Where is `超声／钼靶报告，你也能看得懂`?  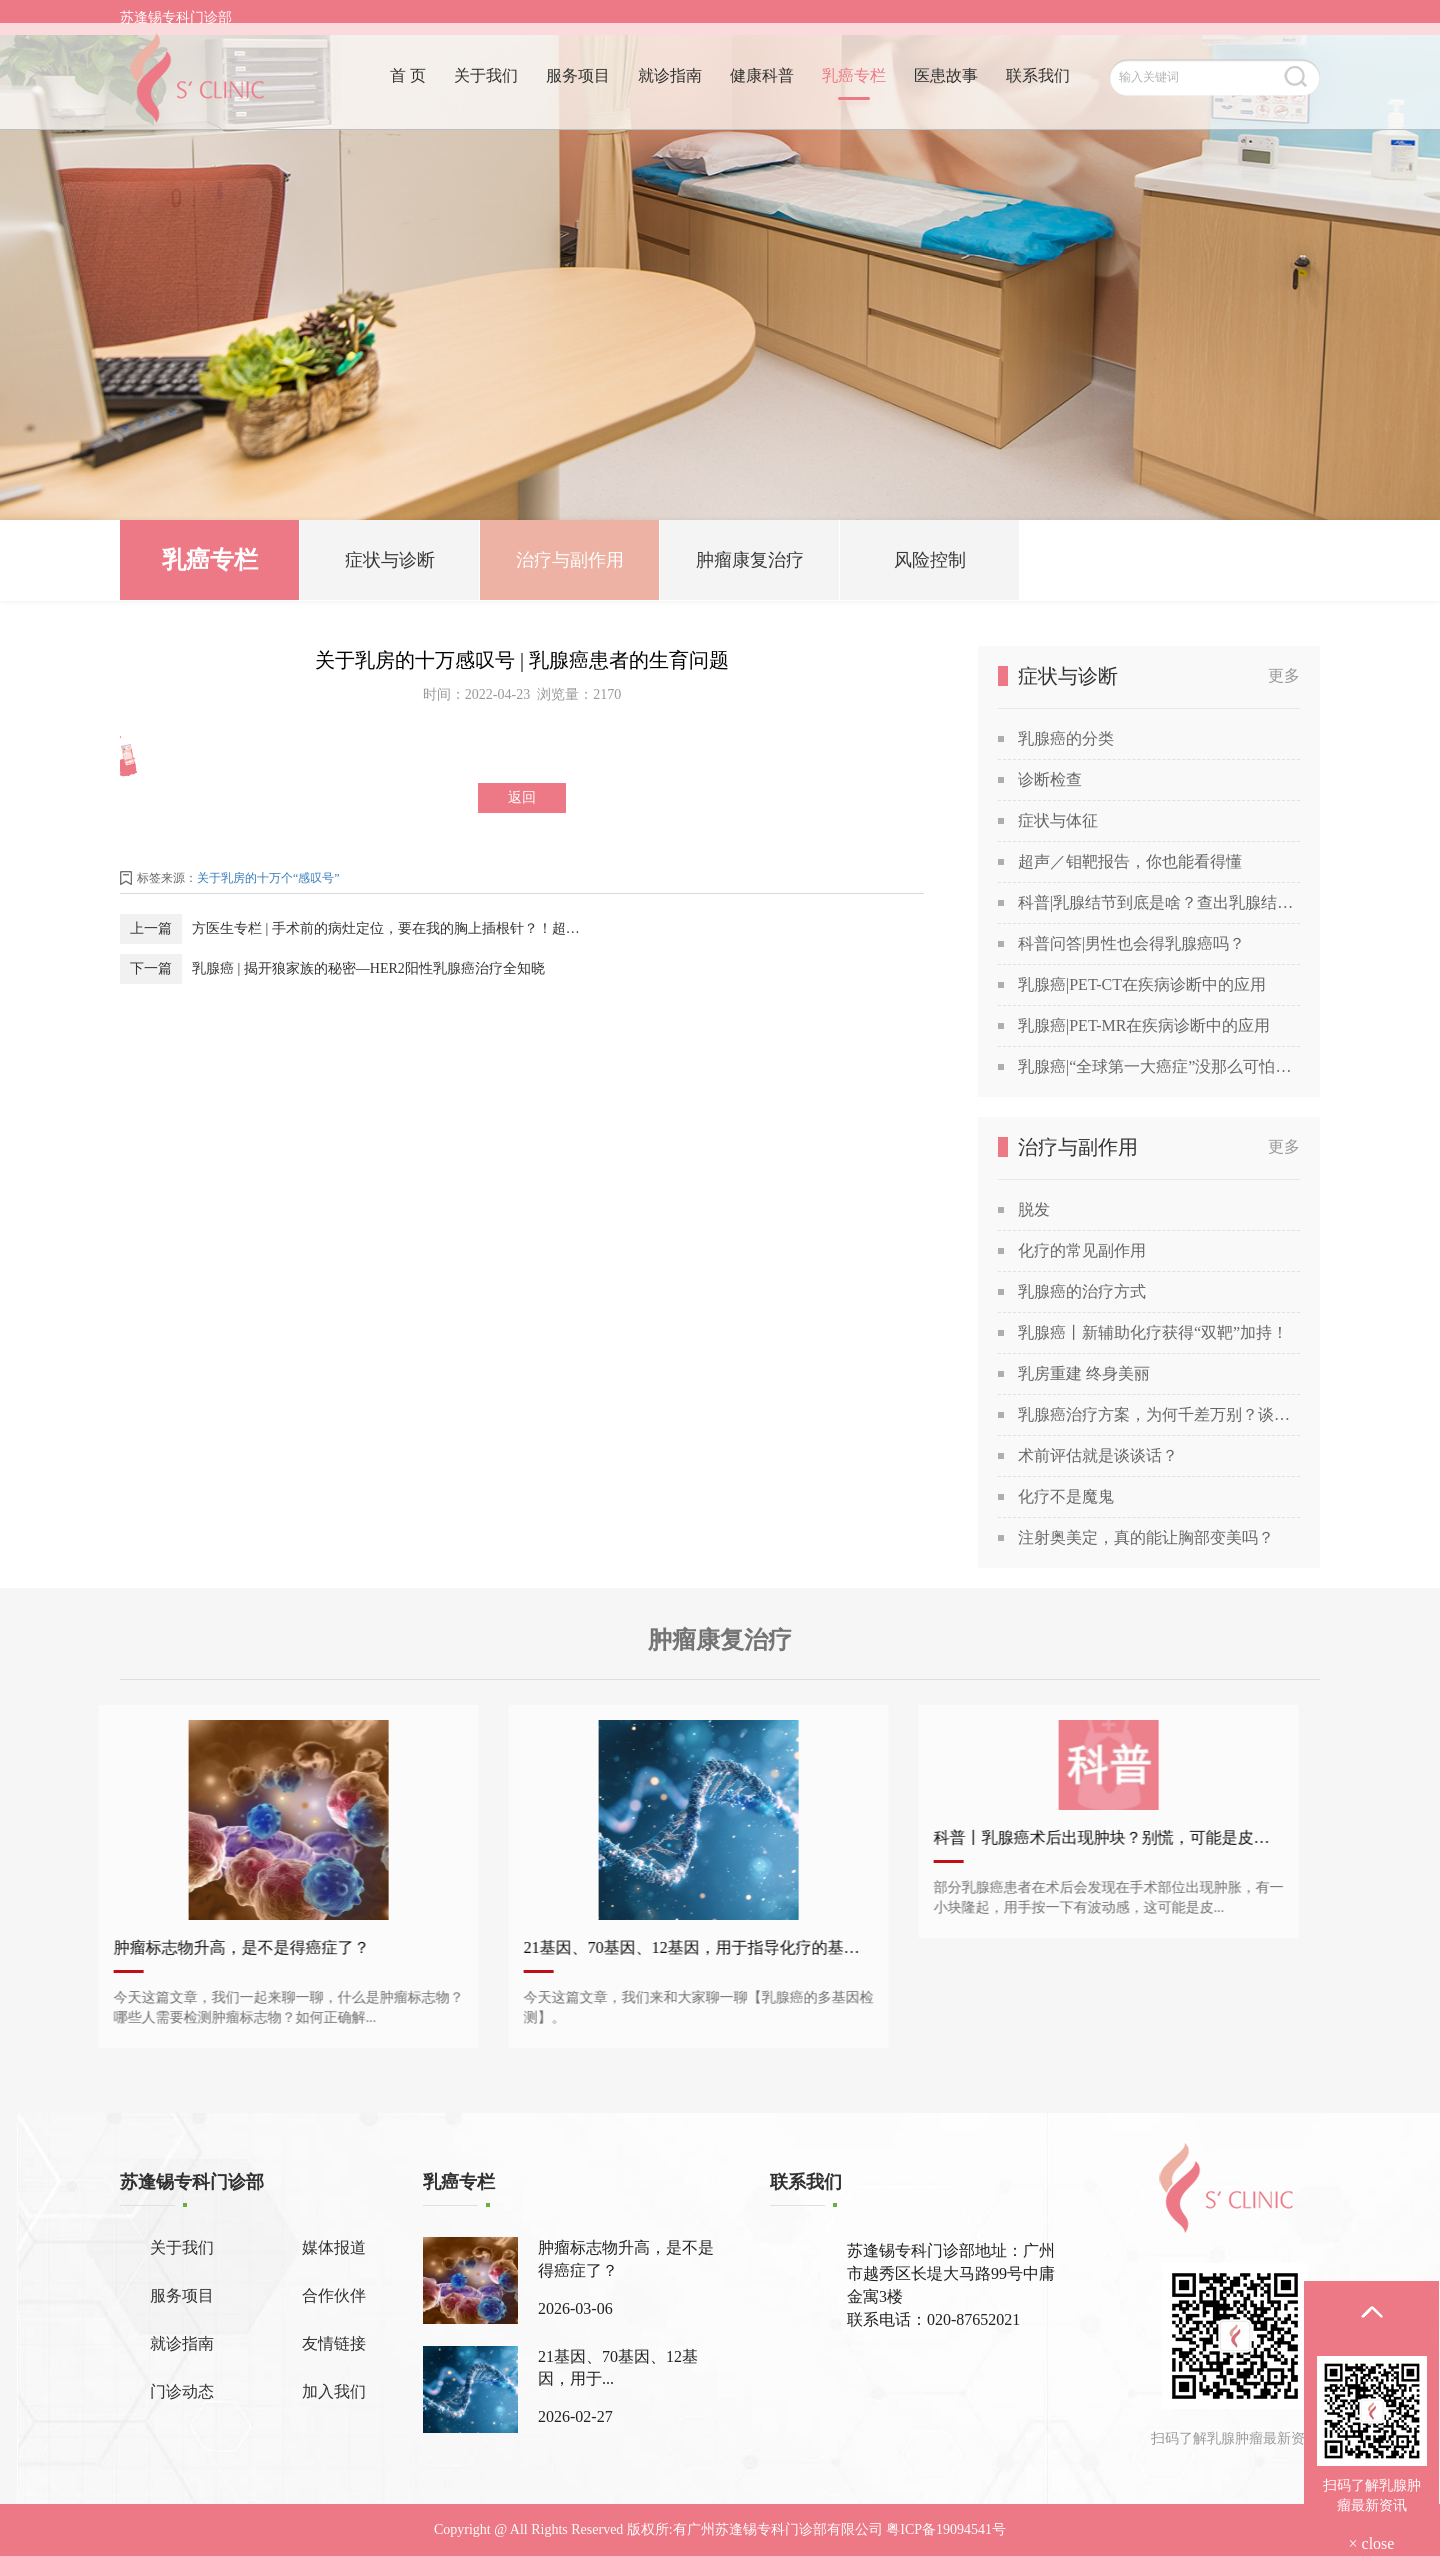 超声／钼靶报告，你也能看得懂 is located at coordinates (1130, 861).